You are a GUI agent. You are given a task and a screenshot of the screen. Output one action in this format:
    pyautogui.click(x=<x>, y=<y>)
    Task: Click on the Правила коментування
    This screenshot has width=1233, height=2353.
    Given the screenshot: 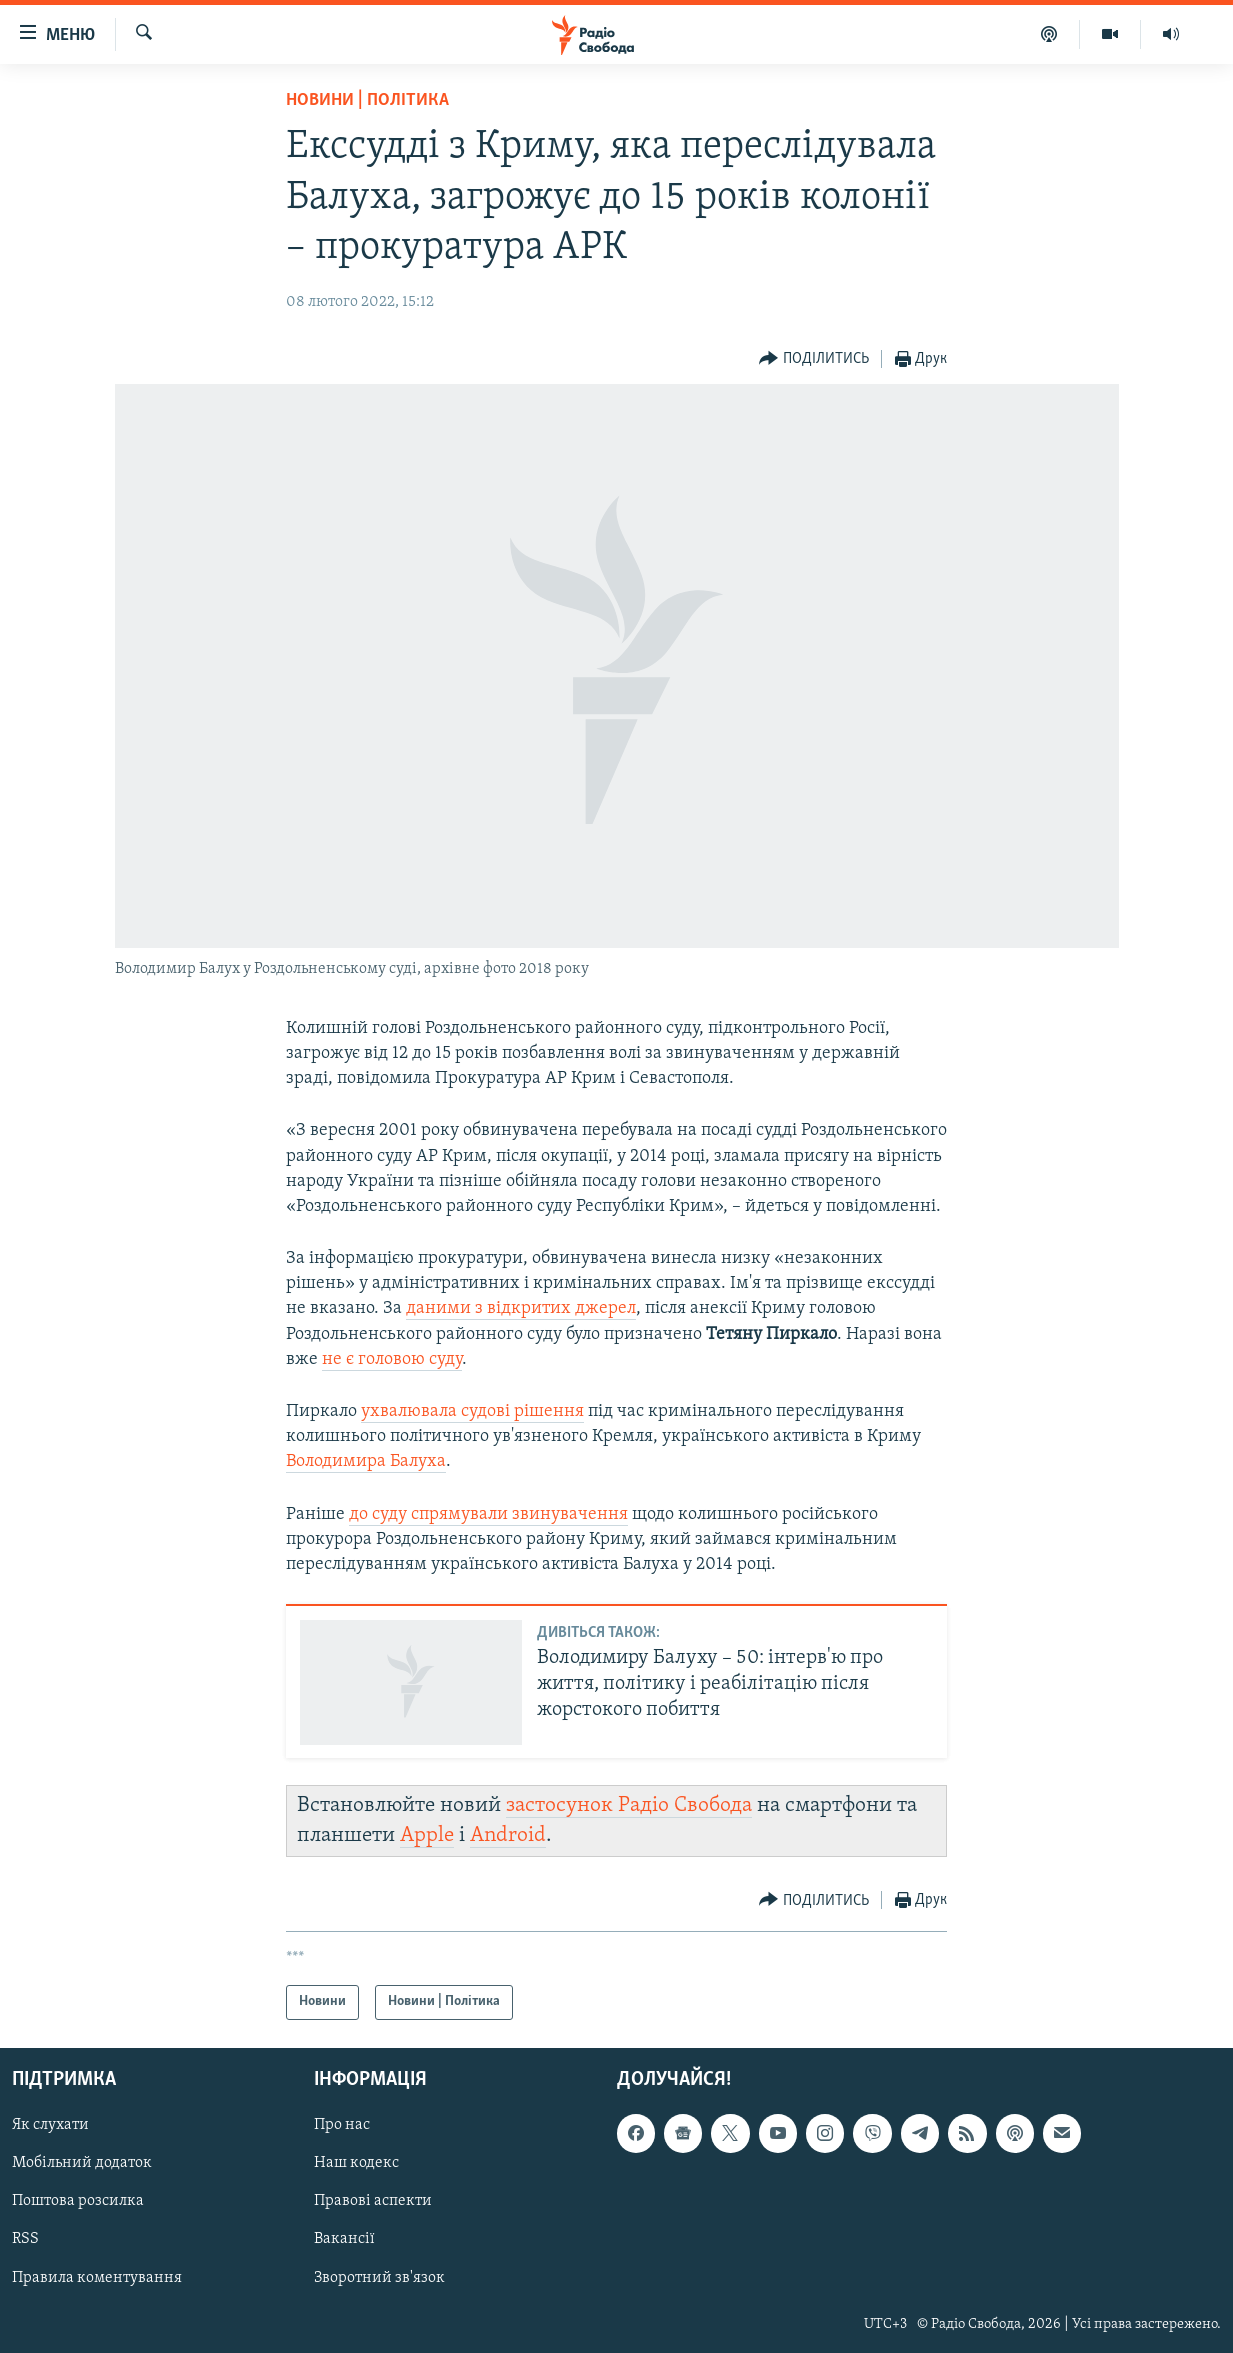 What is the action you would take?
    pyautogui.click(x=97, y=2277)
    